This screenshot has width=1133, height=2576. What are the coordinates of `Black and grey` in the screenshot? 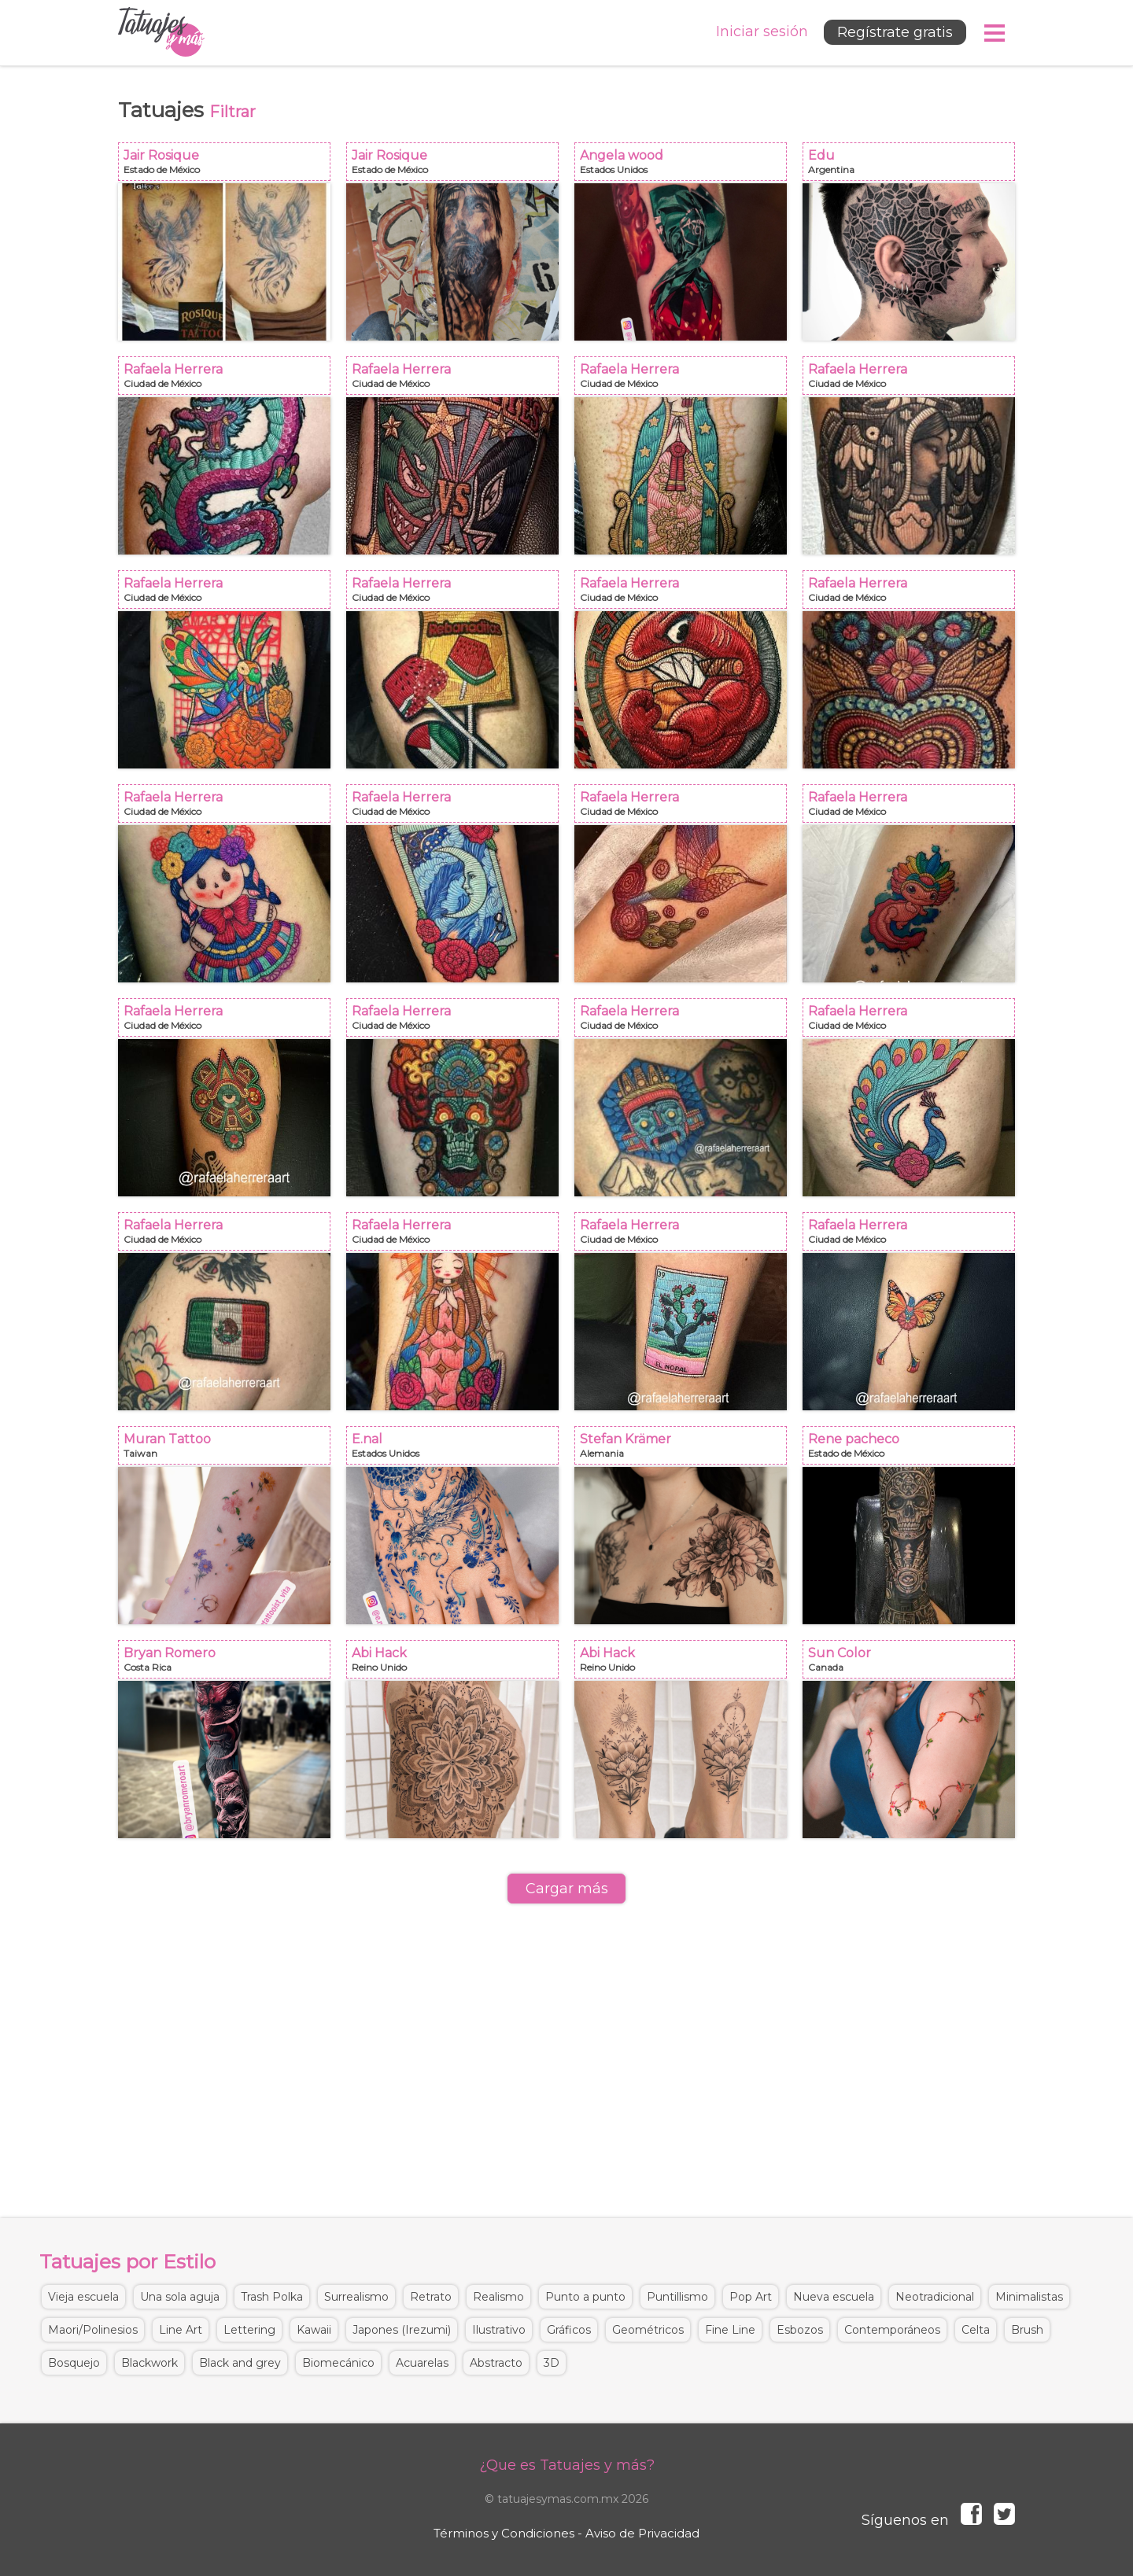 It's located at (240, 2363).